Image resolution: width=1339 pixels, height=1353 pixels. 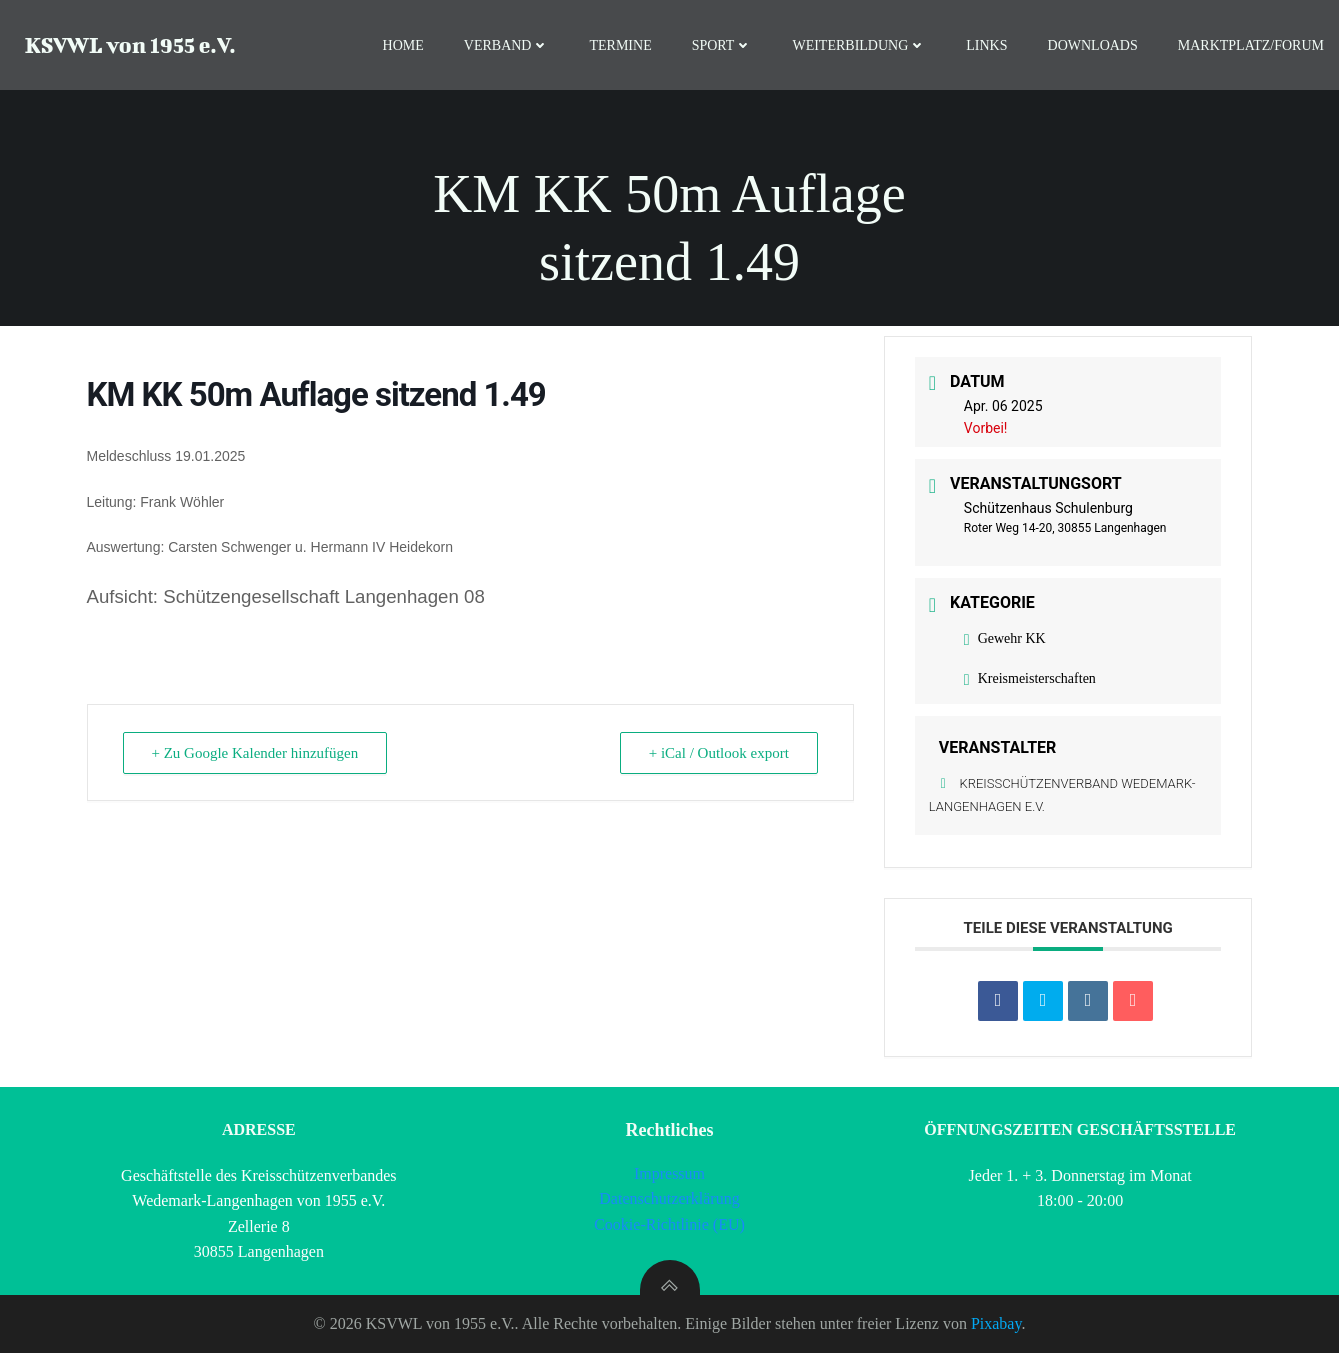 What do you see at coordinates (1030, 678) in the screenshot?
I see `Kreismeisterschaften` at bounding box center [1030, 678].